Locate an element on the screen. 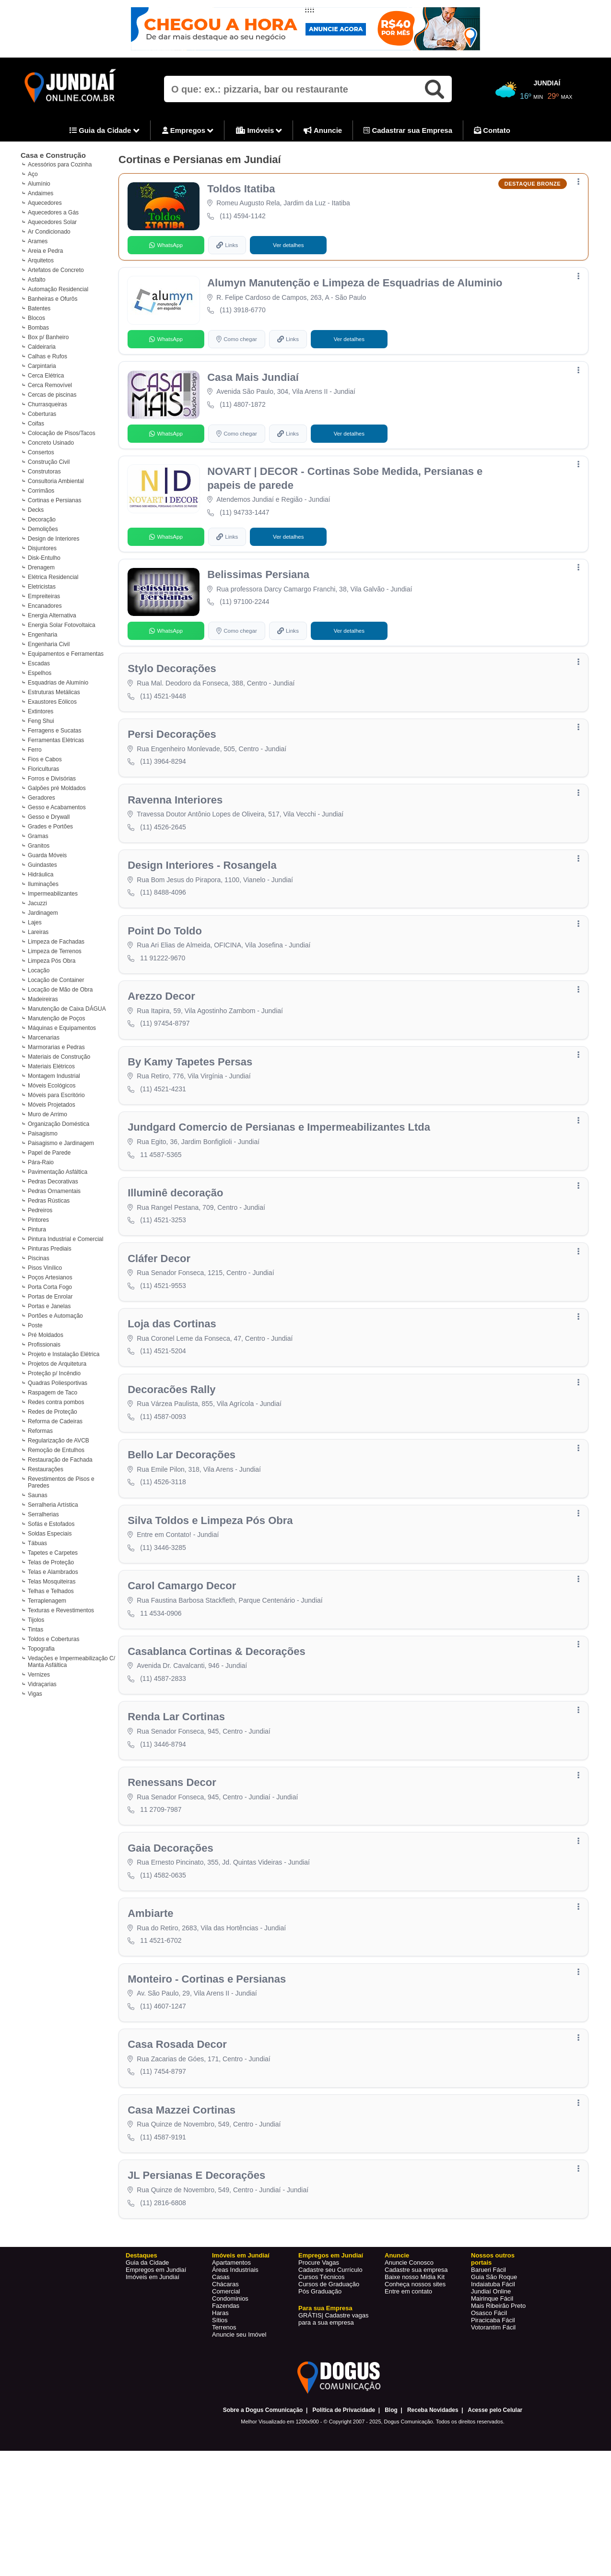  Indaiatuba Fácil is located at coordinates (493, 2362).